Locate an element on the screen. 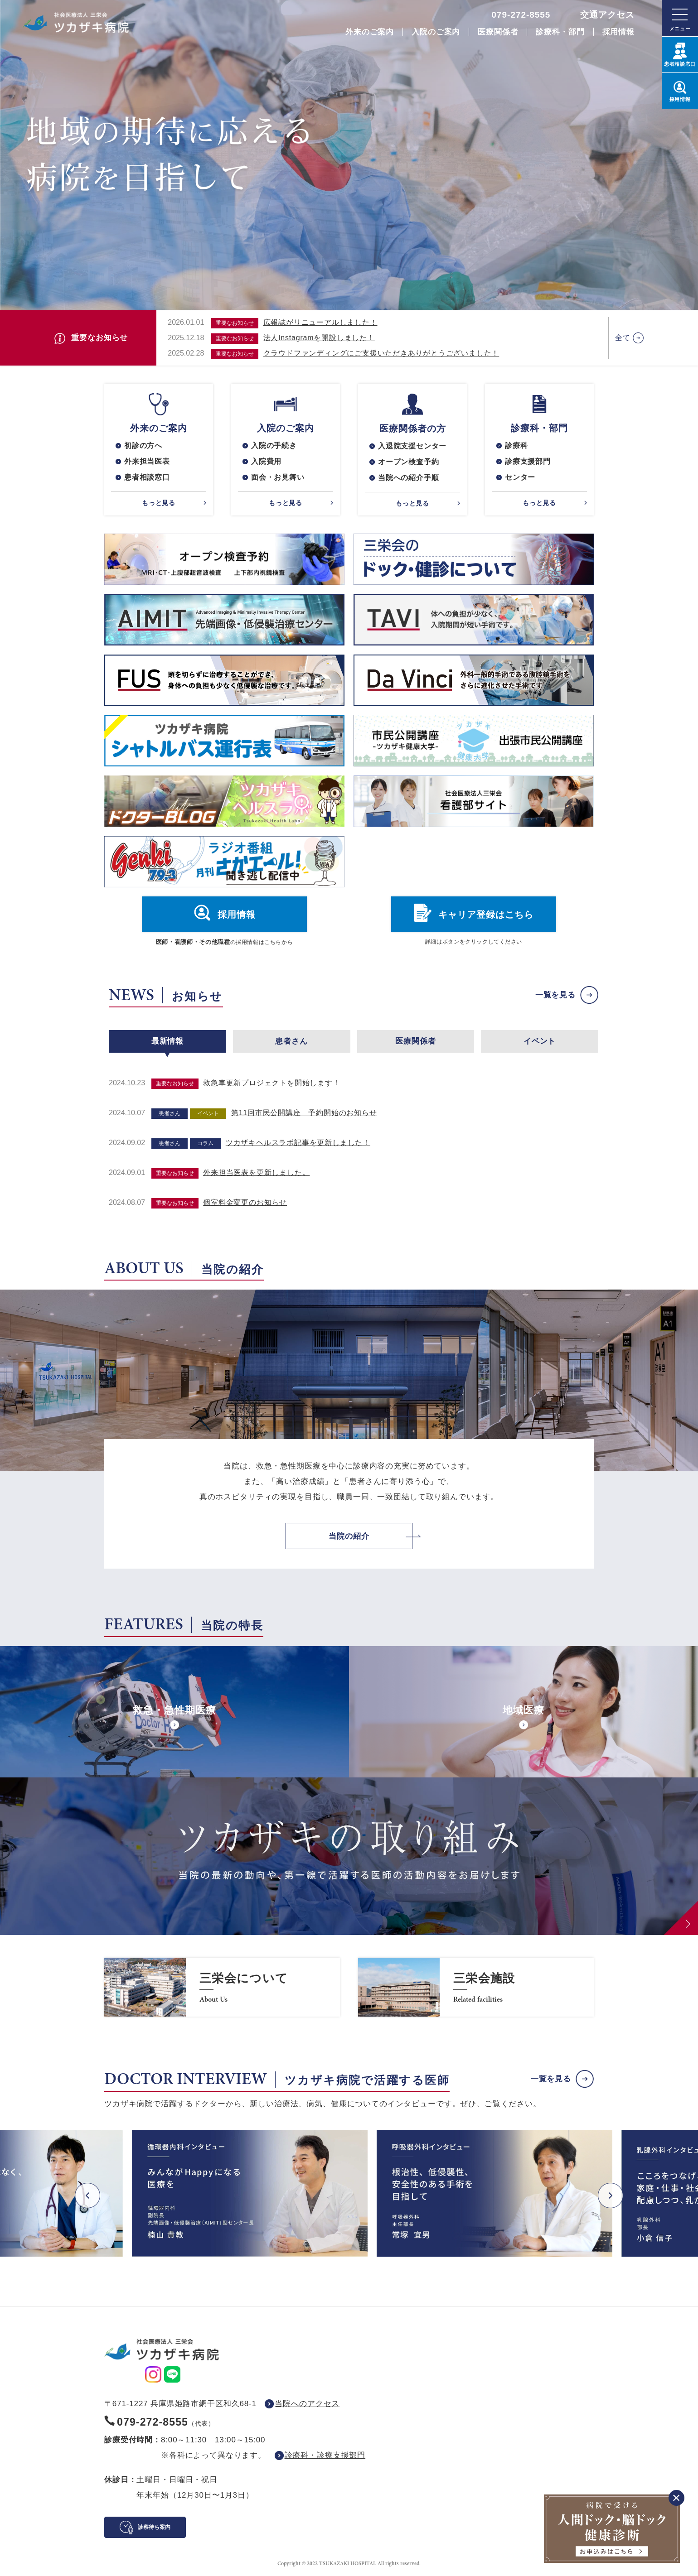  初診の方へ is located at coordinates (143, 445).